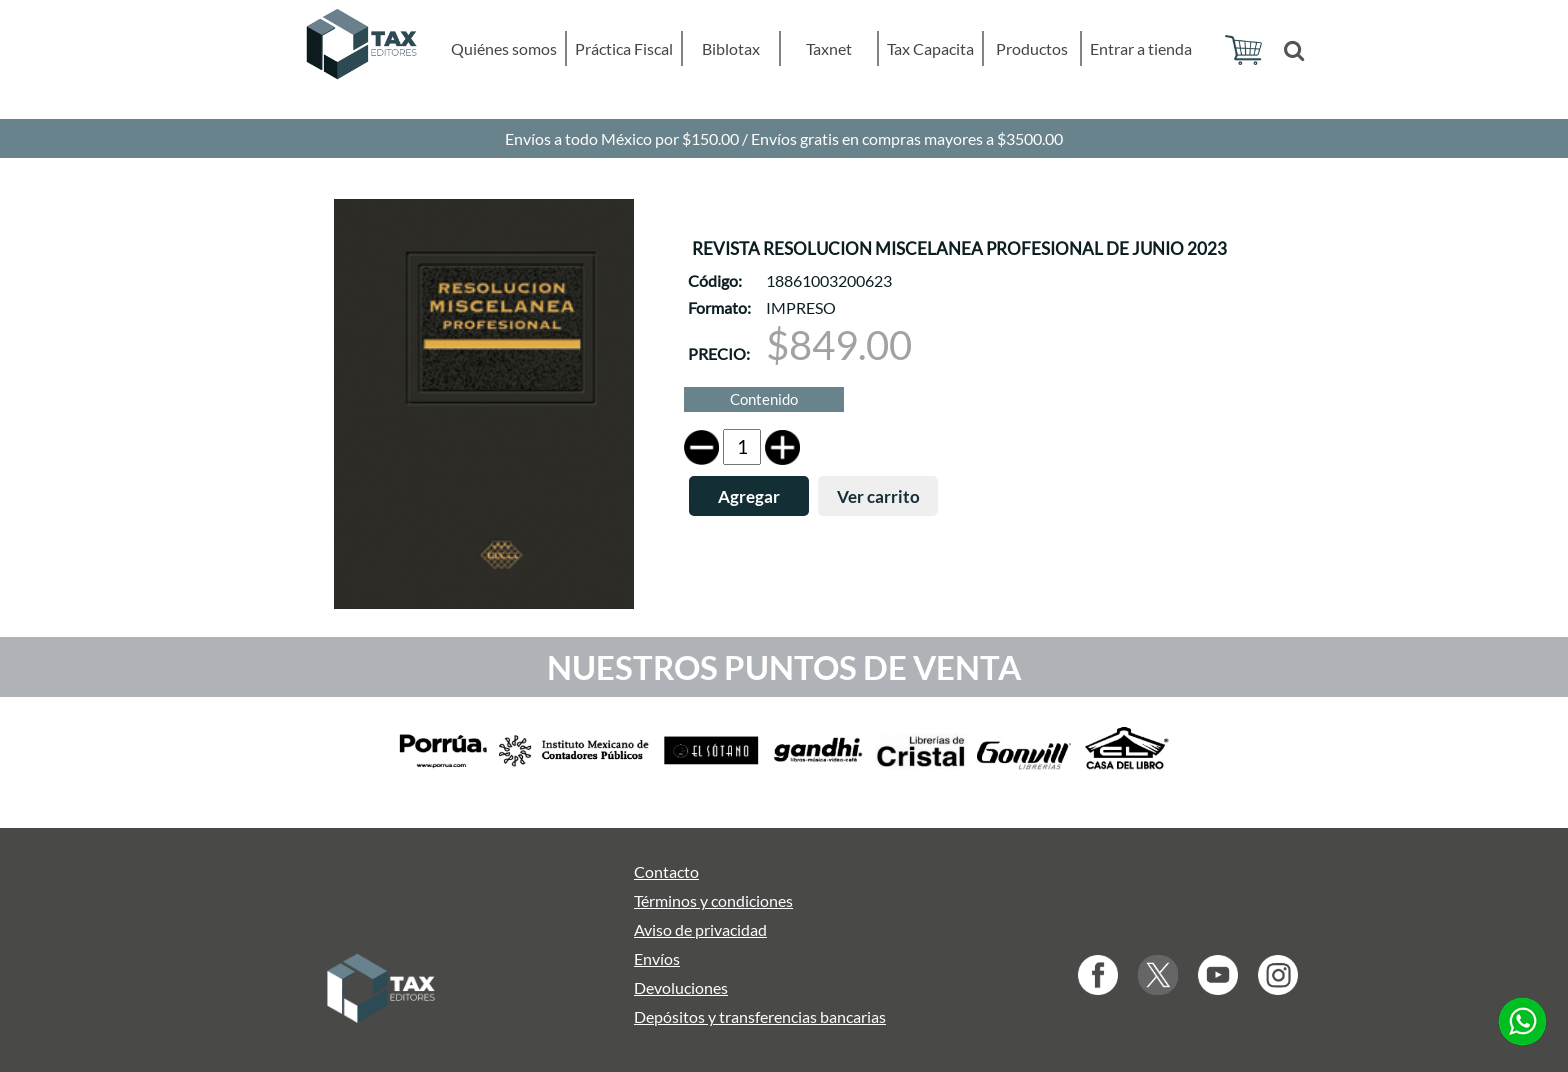  I want to click on Devoluciones, so click(681, 987).